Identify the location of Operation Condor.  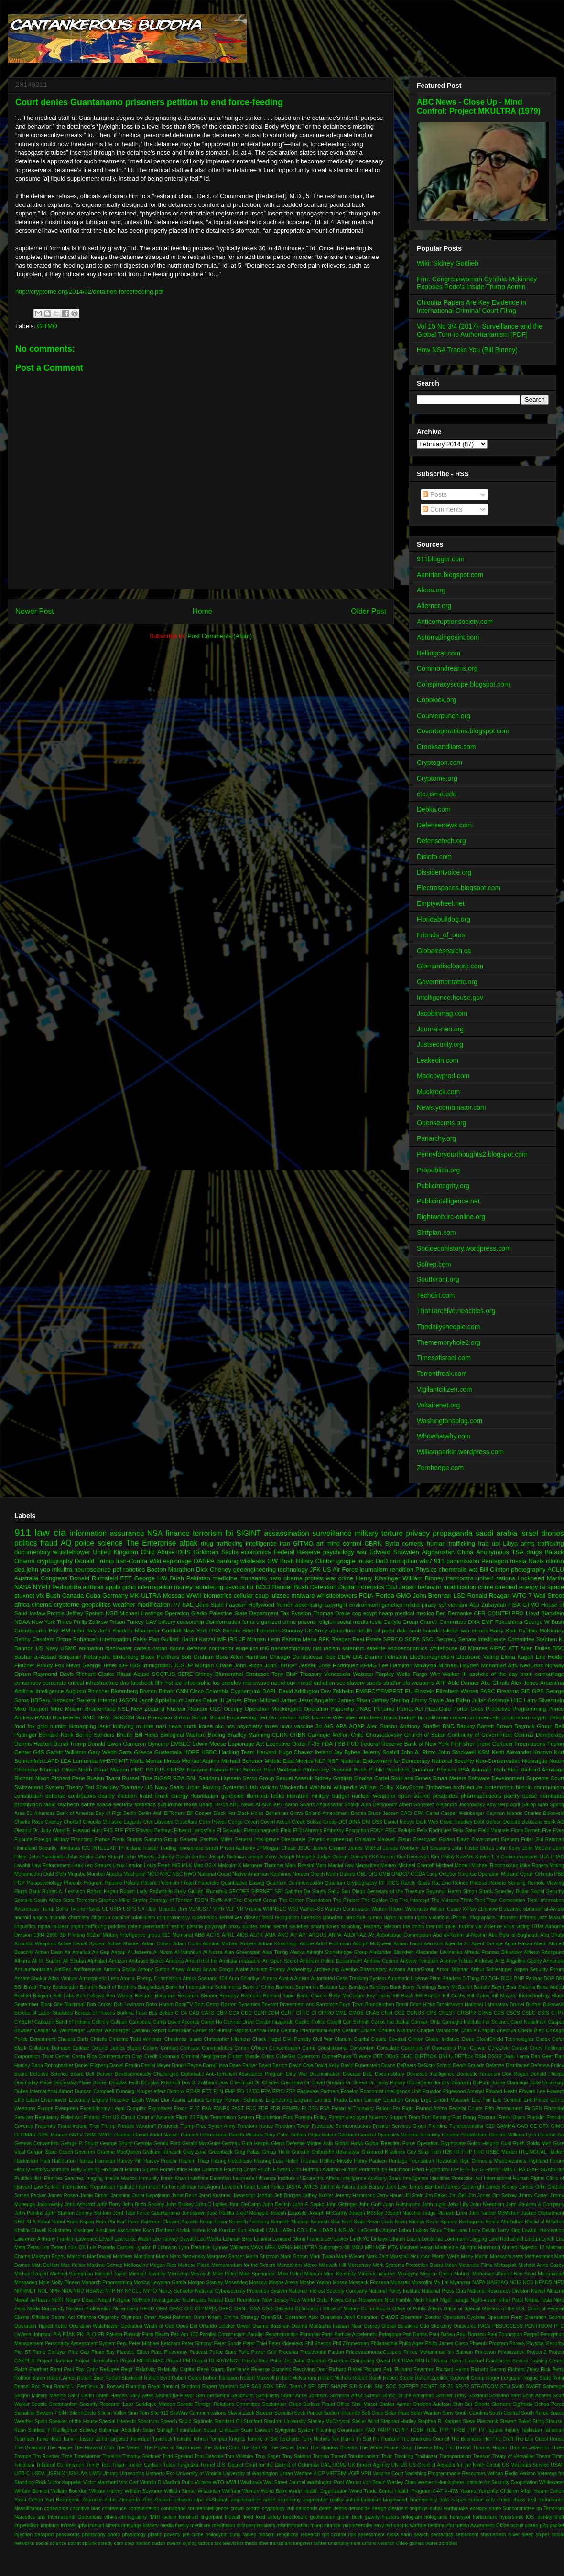
(421, 2317).